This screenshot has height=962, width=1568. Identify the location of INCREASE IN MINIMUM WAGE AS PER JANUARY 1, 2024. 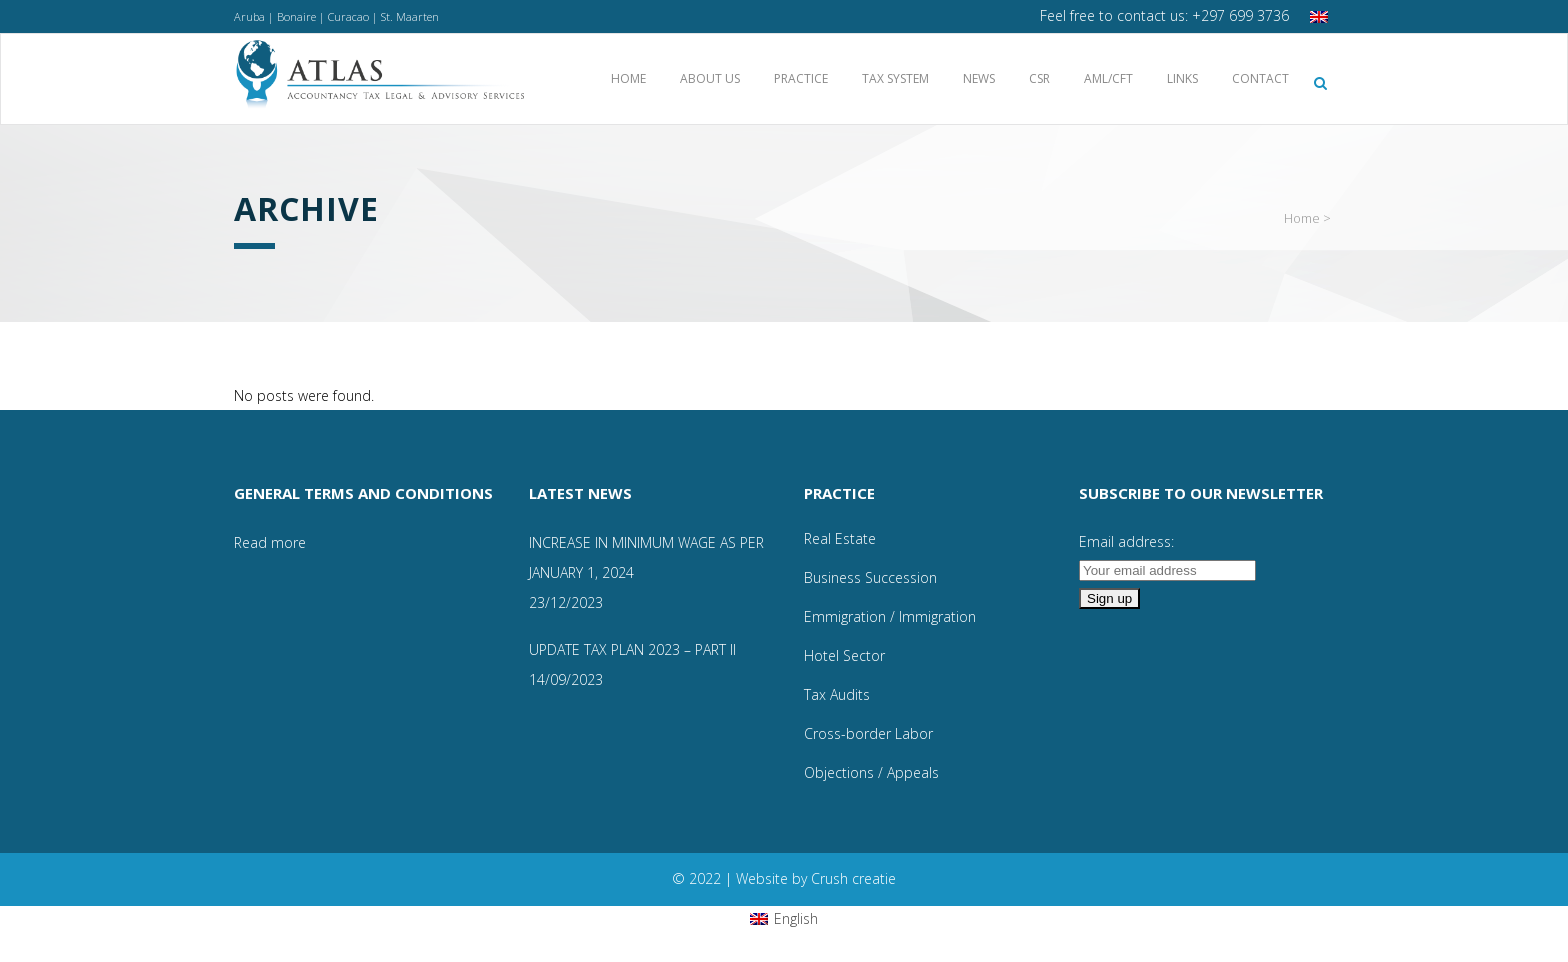
(646, 557).